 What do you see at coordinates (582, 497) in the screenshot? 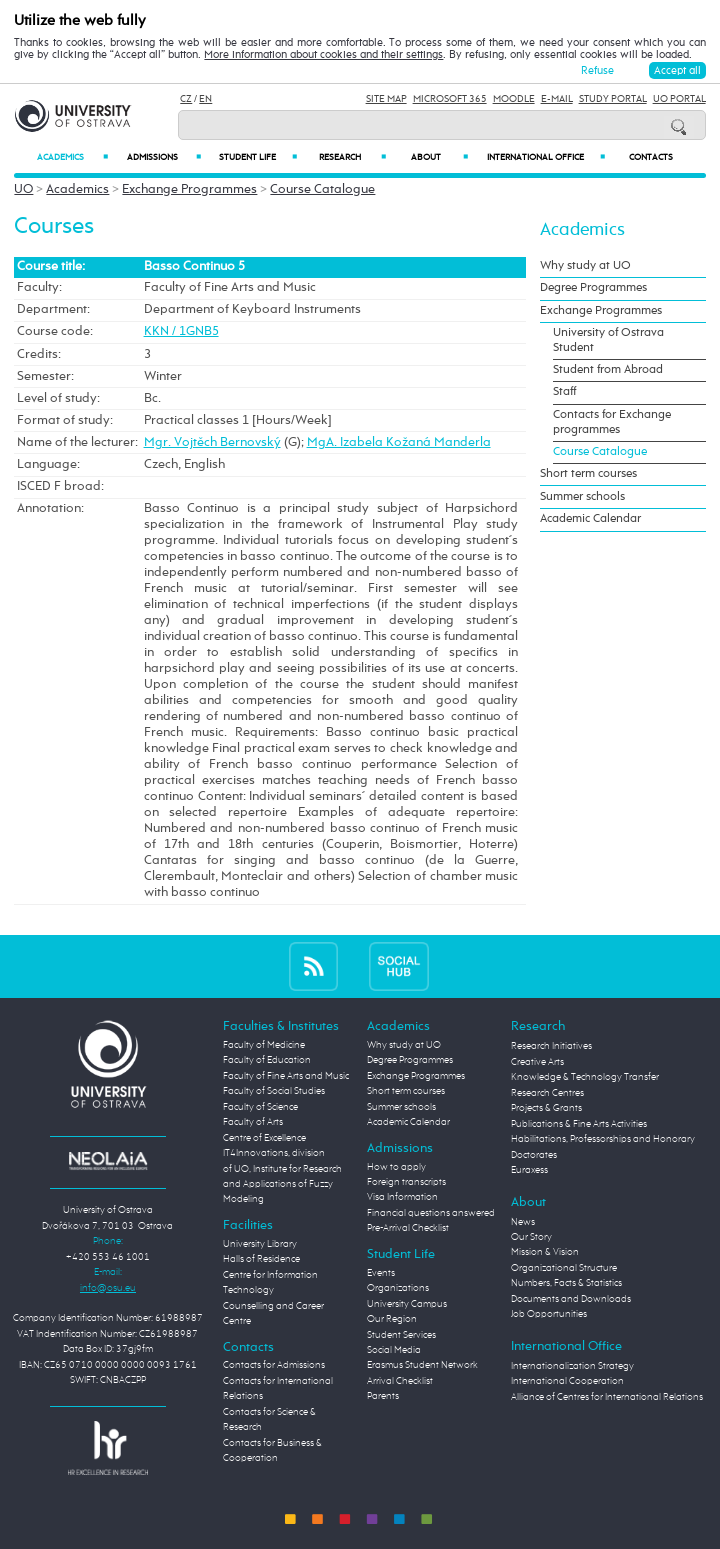
I see `Summer schools` at bounding box center [582, 497].